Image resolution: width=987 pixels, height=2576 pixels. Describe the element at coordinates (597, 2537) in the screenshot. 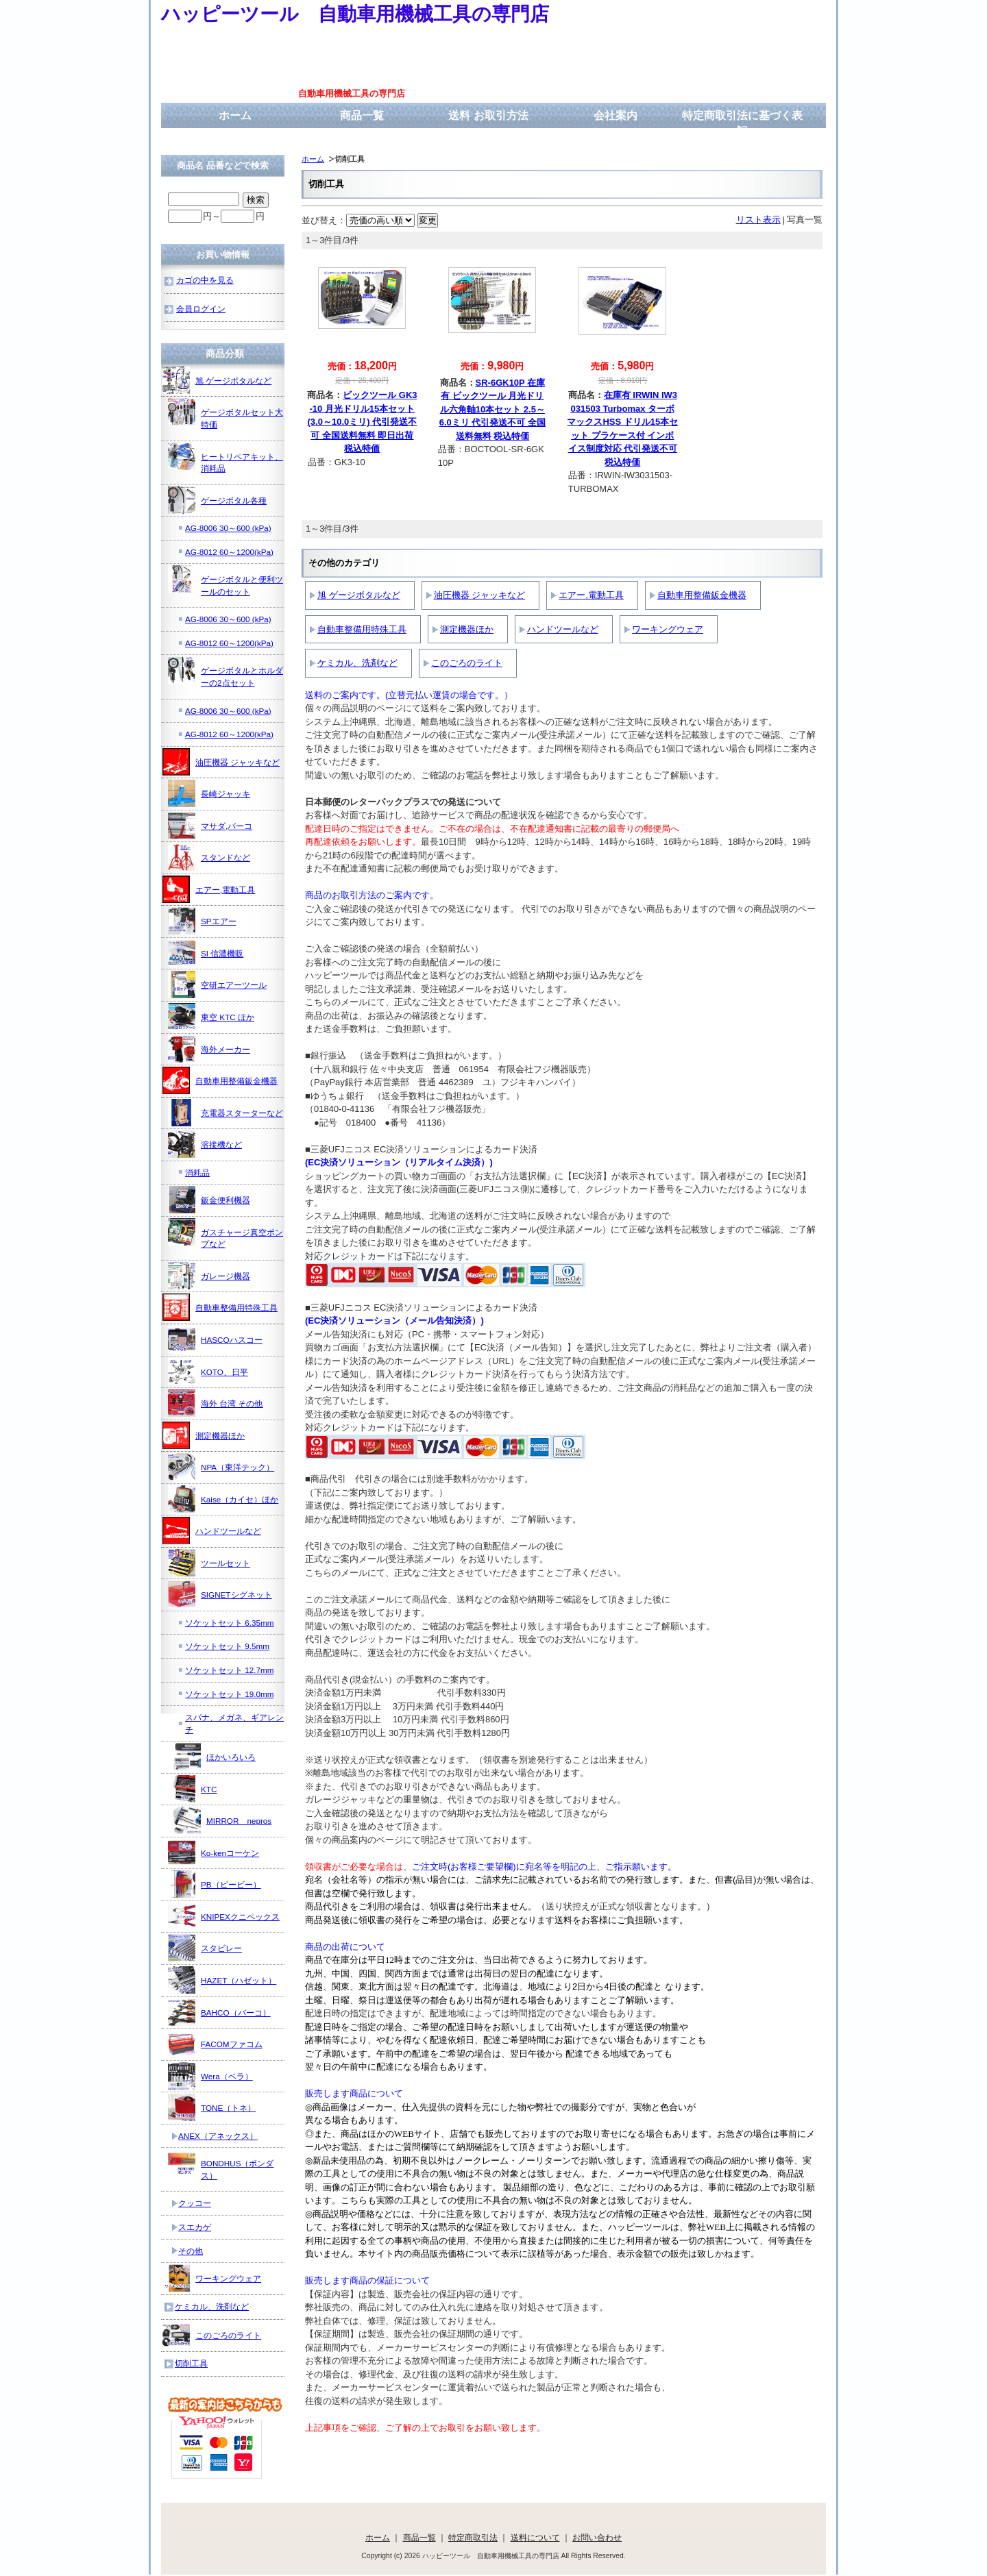

I see `お問い合わせ` at that location.